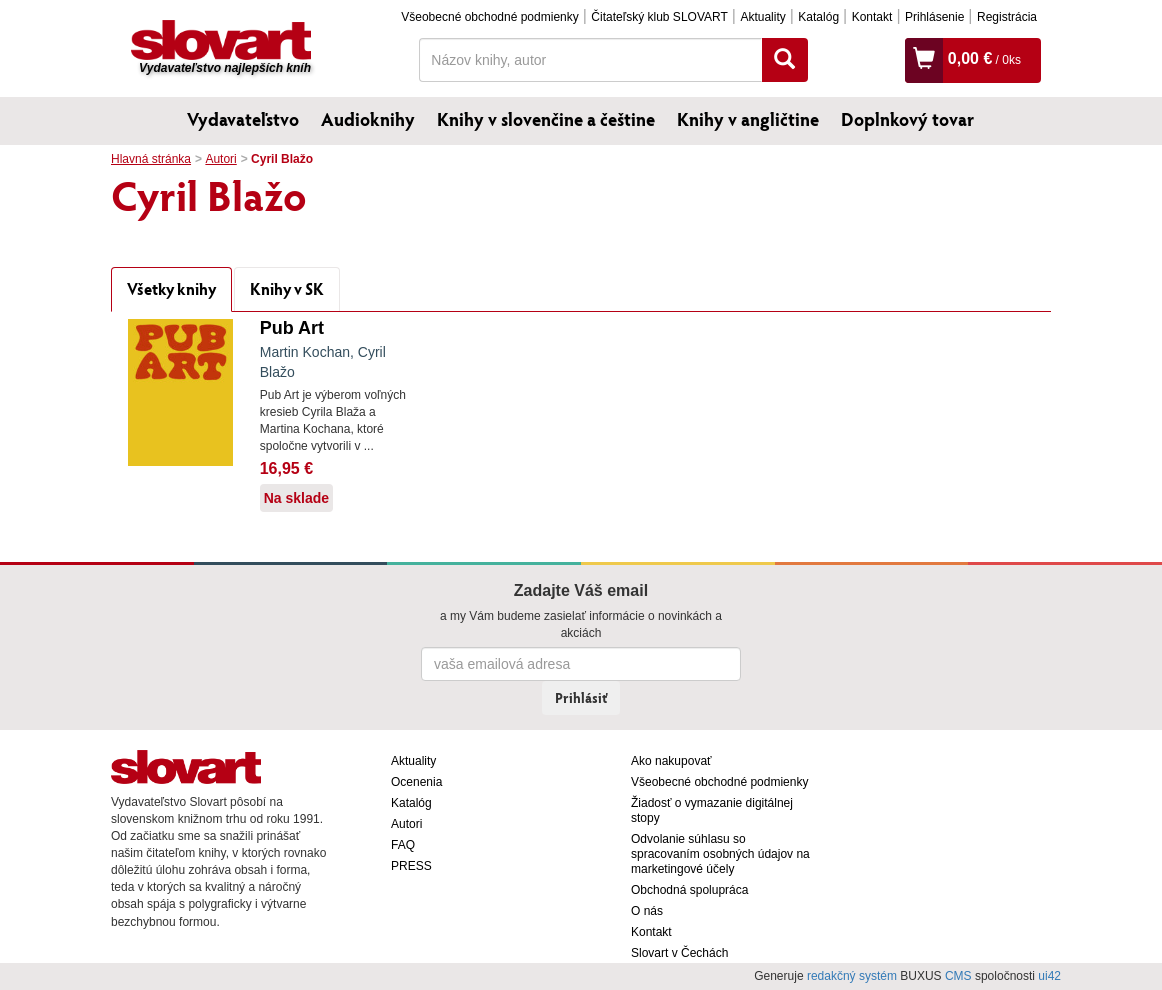 The image size is (1162, 990). Describe the element at coordinates (416, 782) in the screenshot. I see `Ocenenia` at that location.